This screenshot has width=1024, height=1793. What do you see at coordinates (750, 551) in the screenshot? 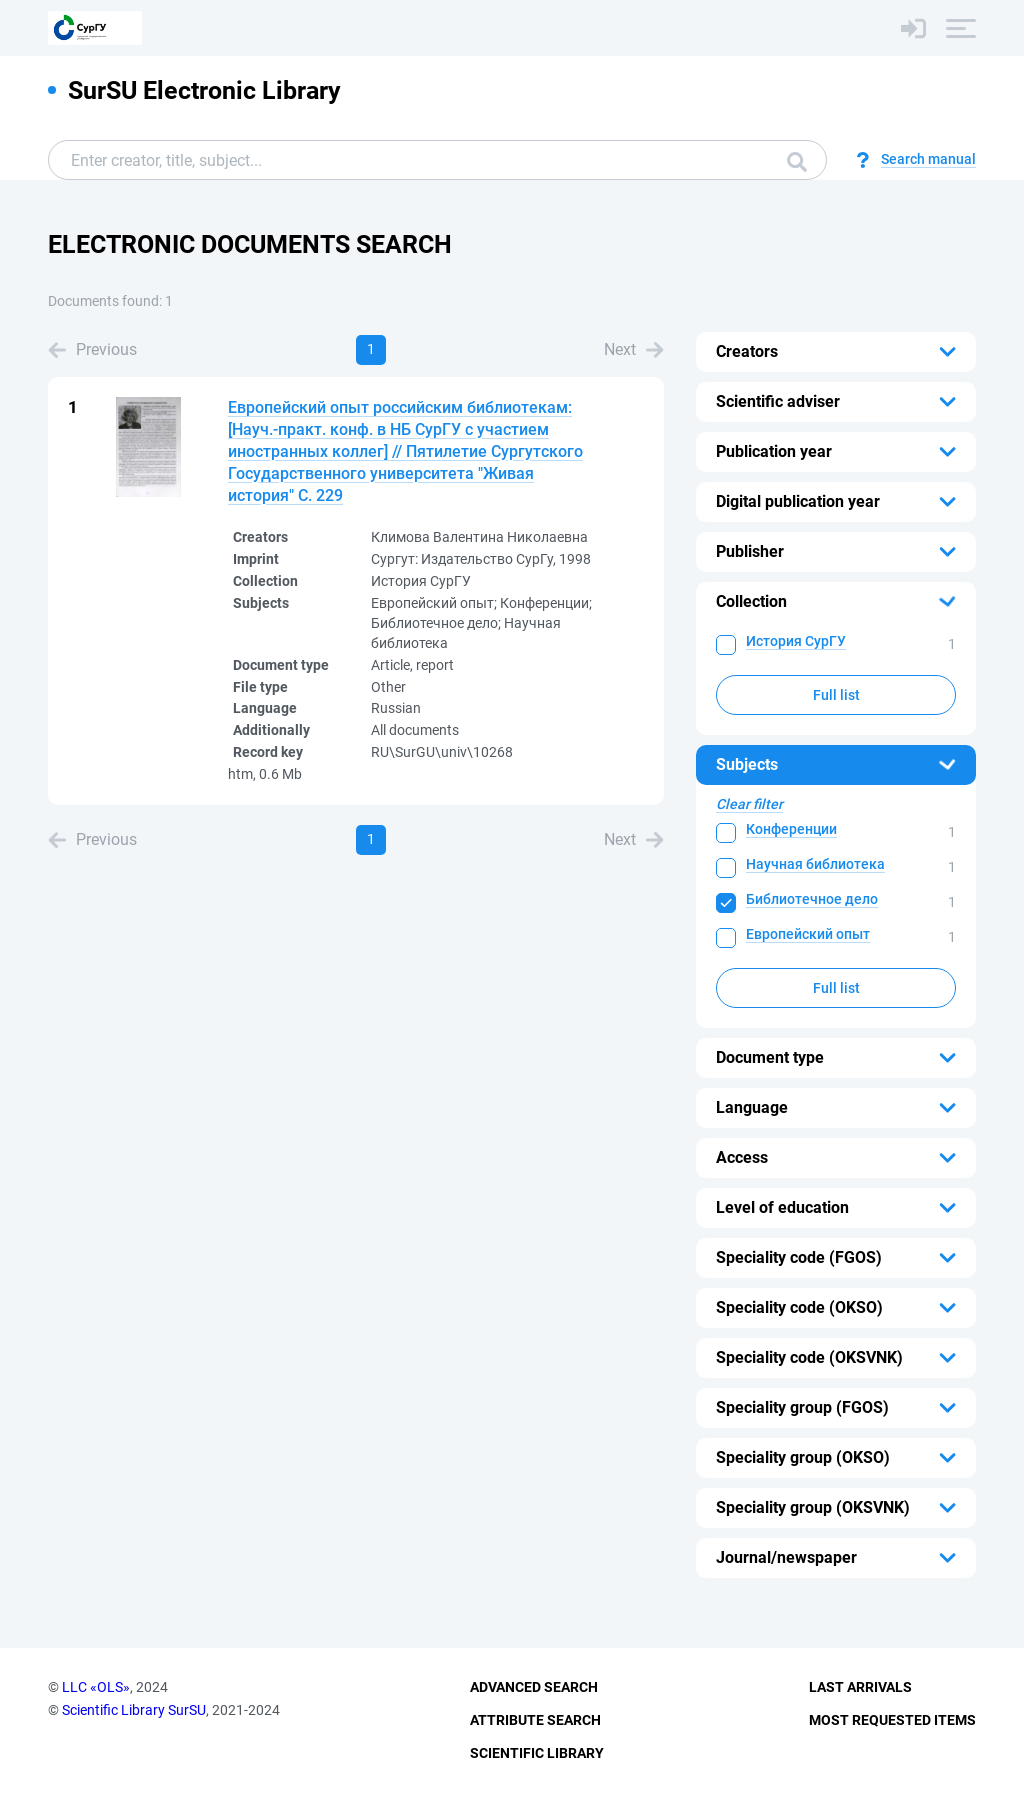
I see `Publisher` at bounding box center [750, 551].